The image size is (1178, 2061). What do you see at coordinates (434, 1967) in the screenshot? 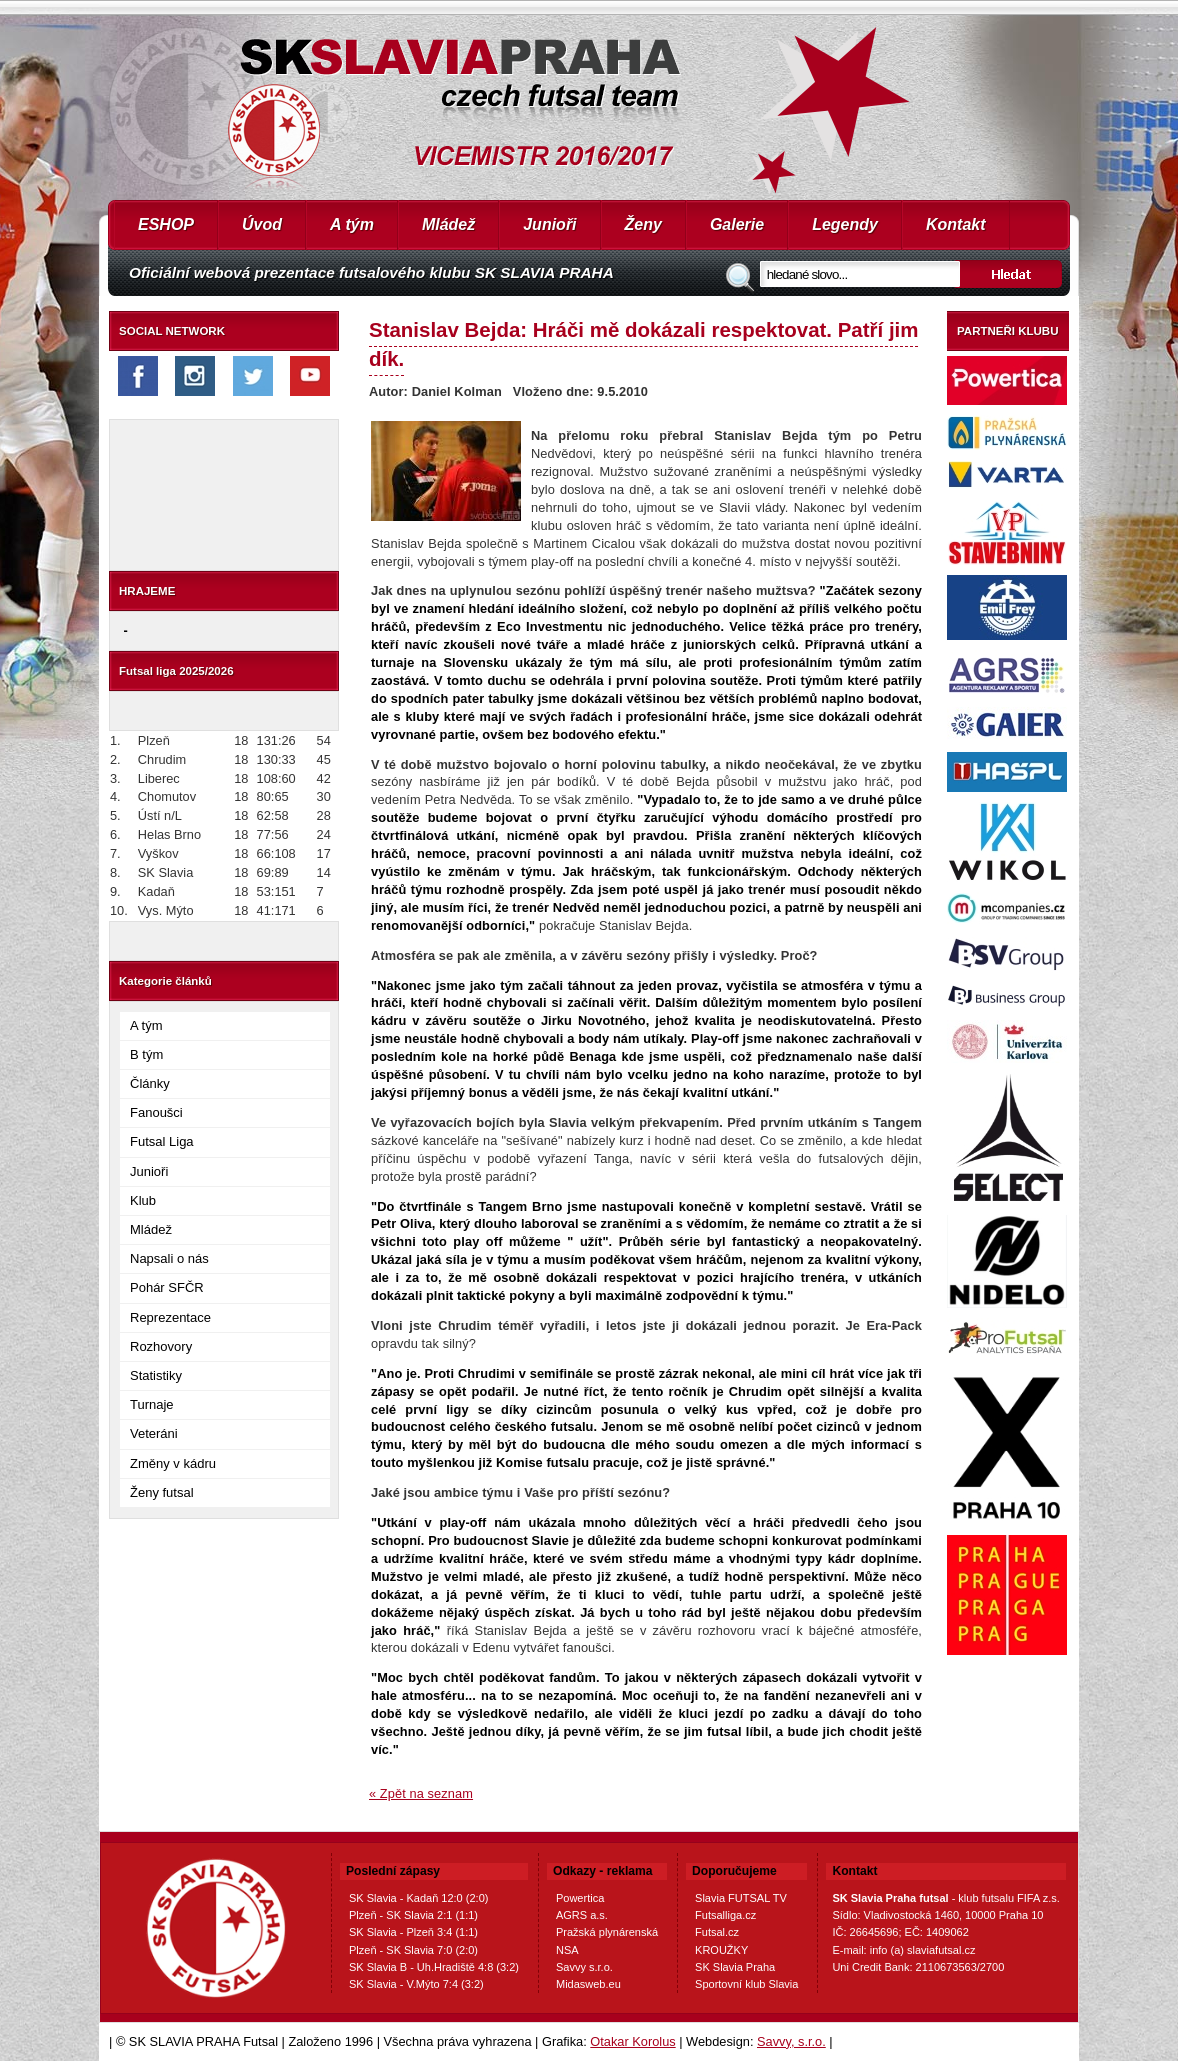
I see `SK Slavia B - Uh.Hradiště 4:8 (3:2)` at bounding box center [434, 1967].